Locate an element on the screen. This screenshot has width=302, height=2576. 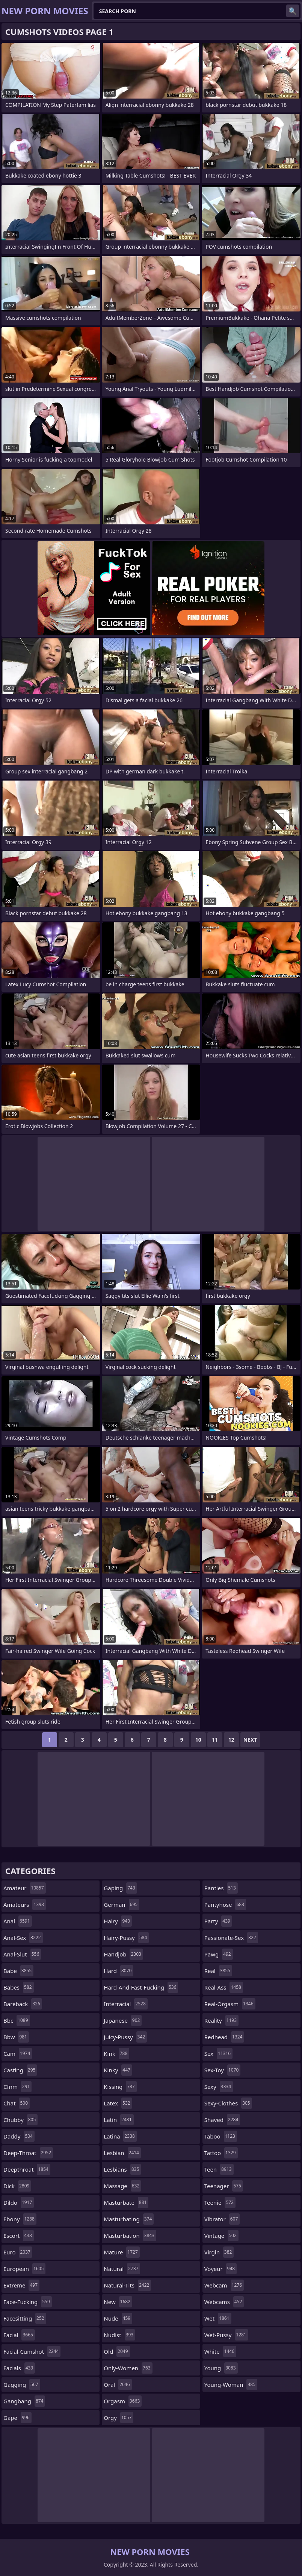
10 is located at coordinates (198, 1739).